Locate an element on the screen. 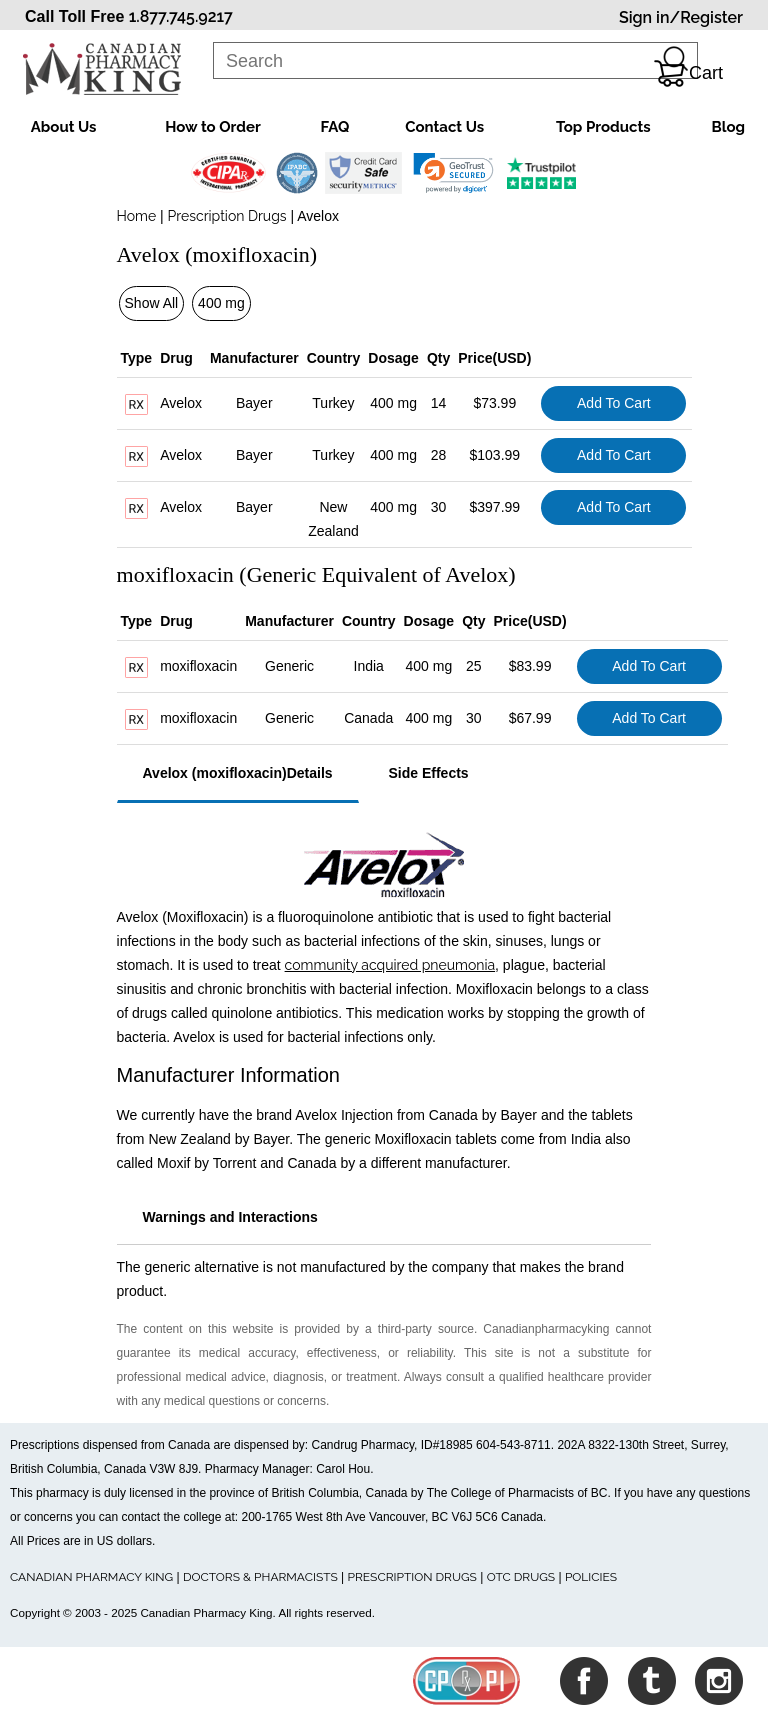 The width and height of the screenshot is (768, 1712). Sign in/Register is located at coordinates (681, 17).